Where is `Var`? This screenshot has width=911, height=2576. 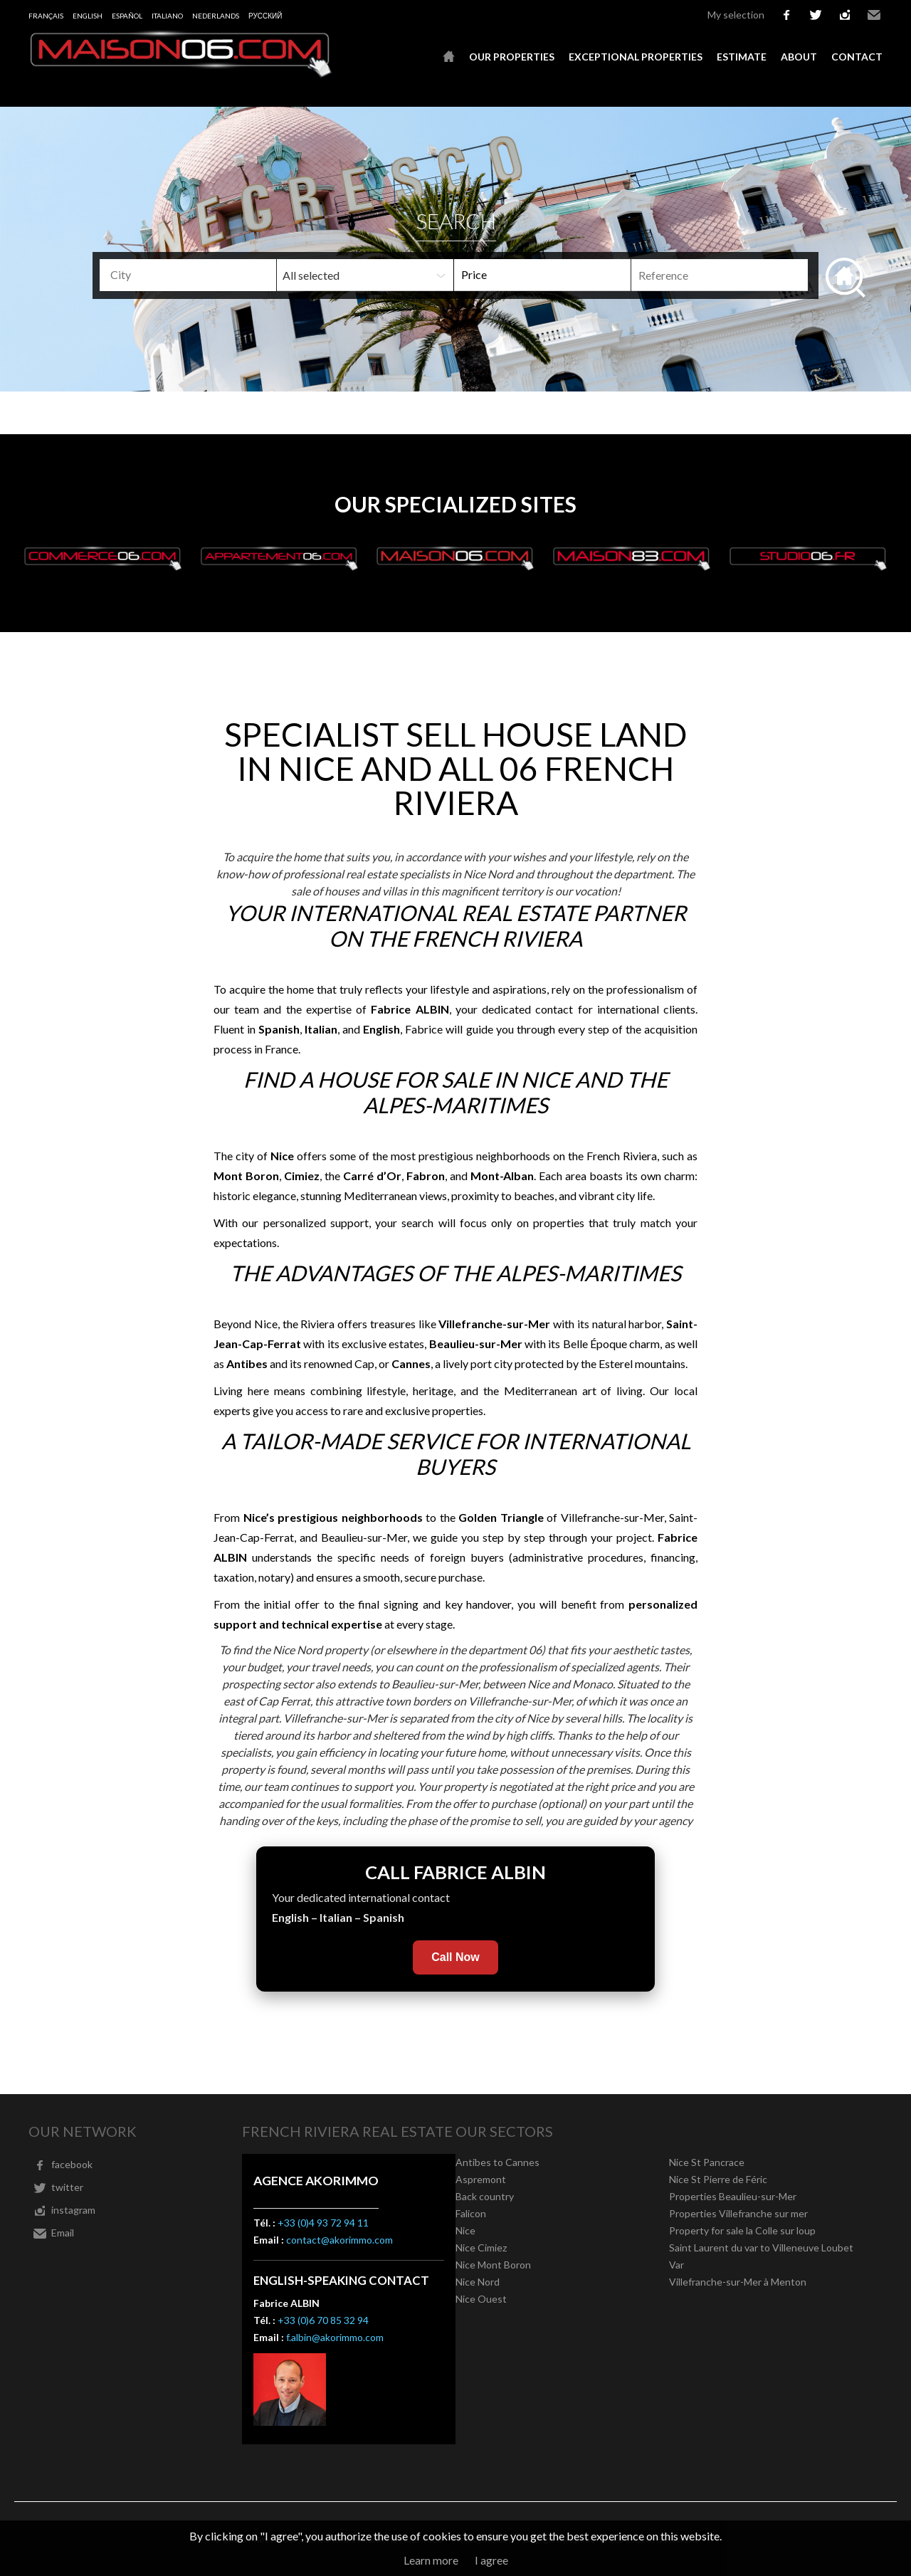
Var is located at coordinates (676, 2265).